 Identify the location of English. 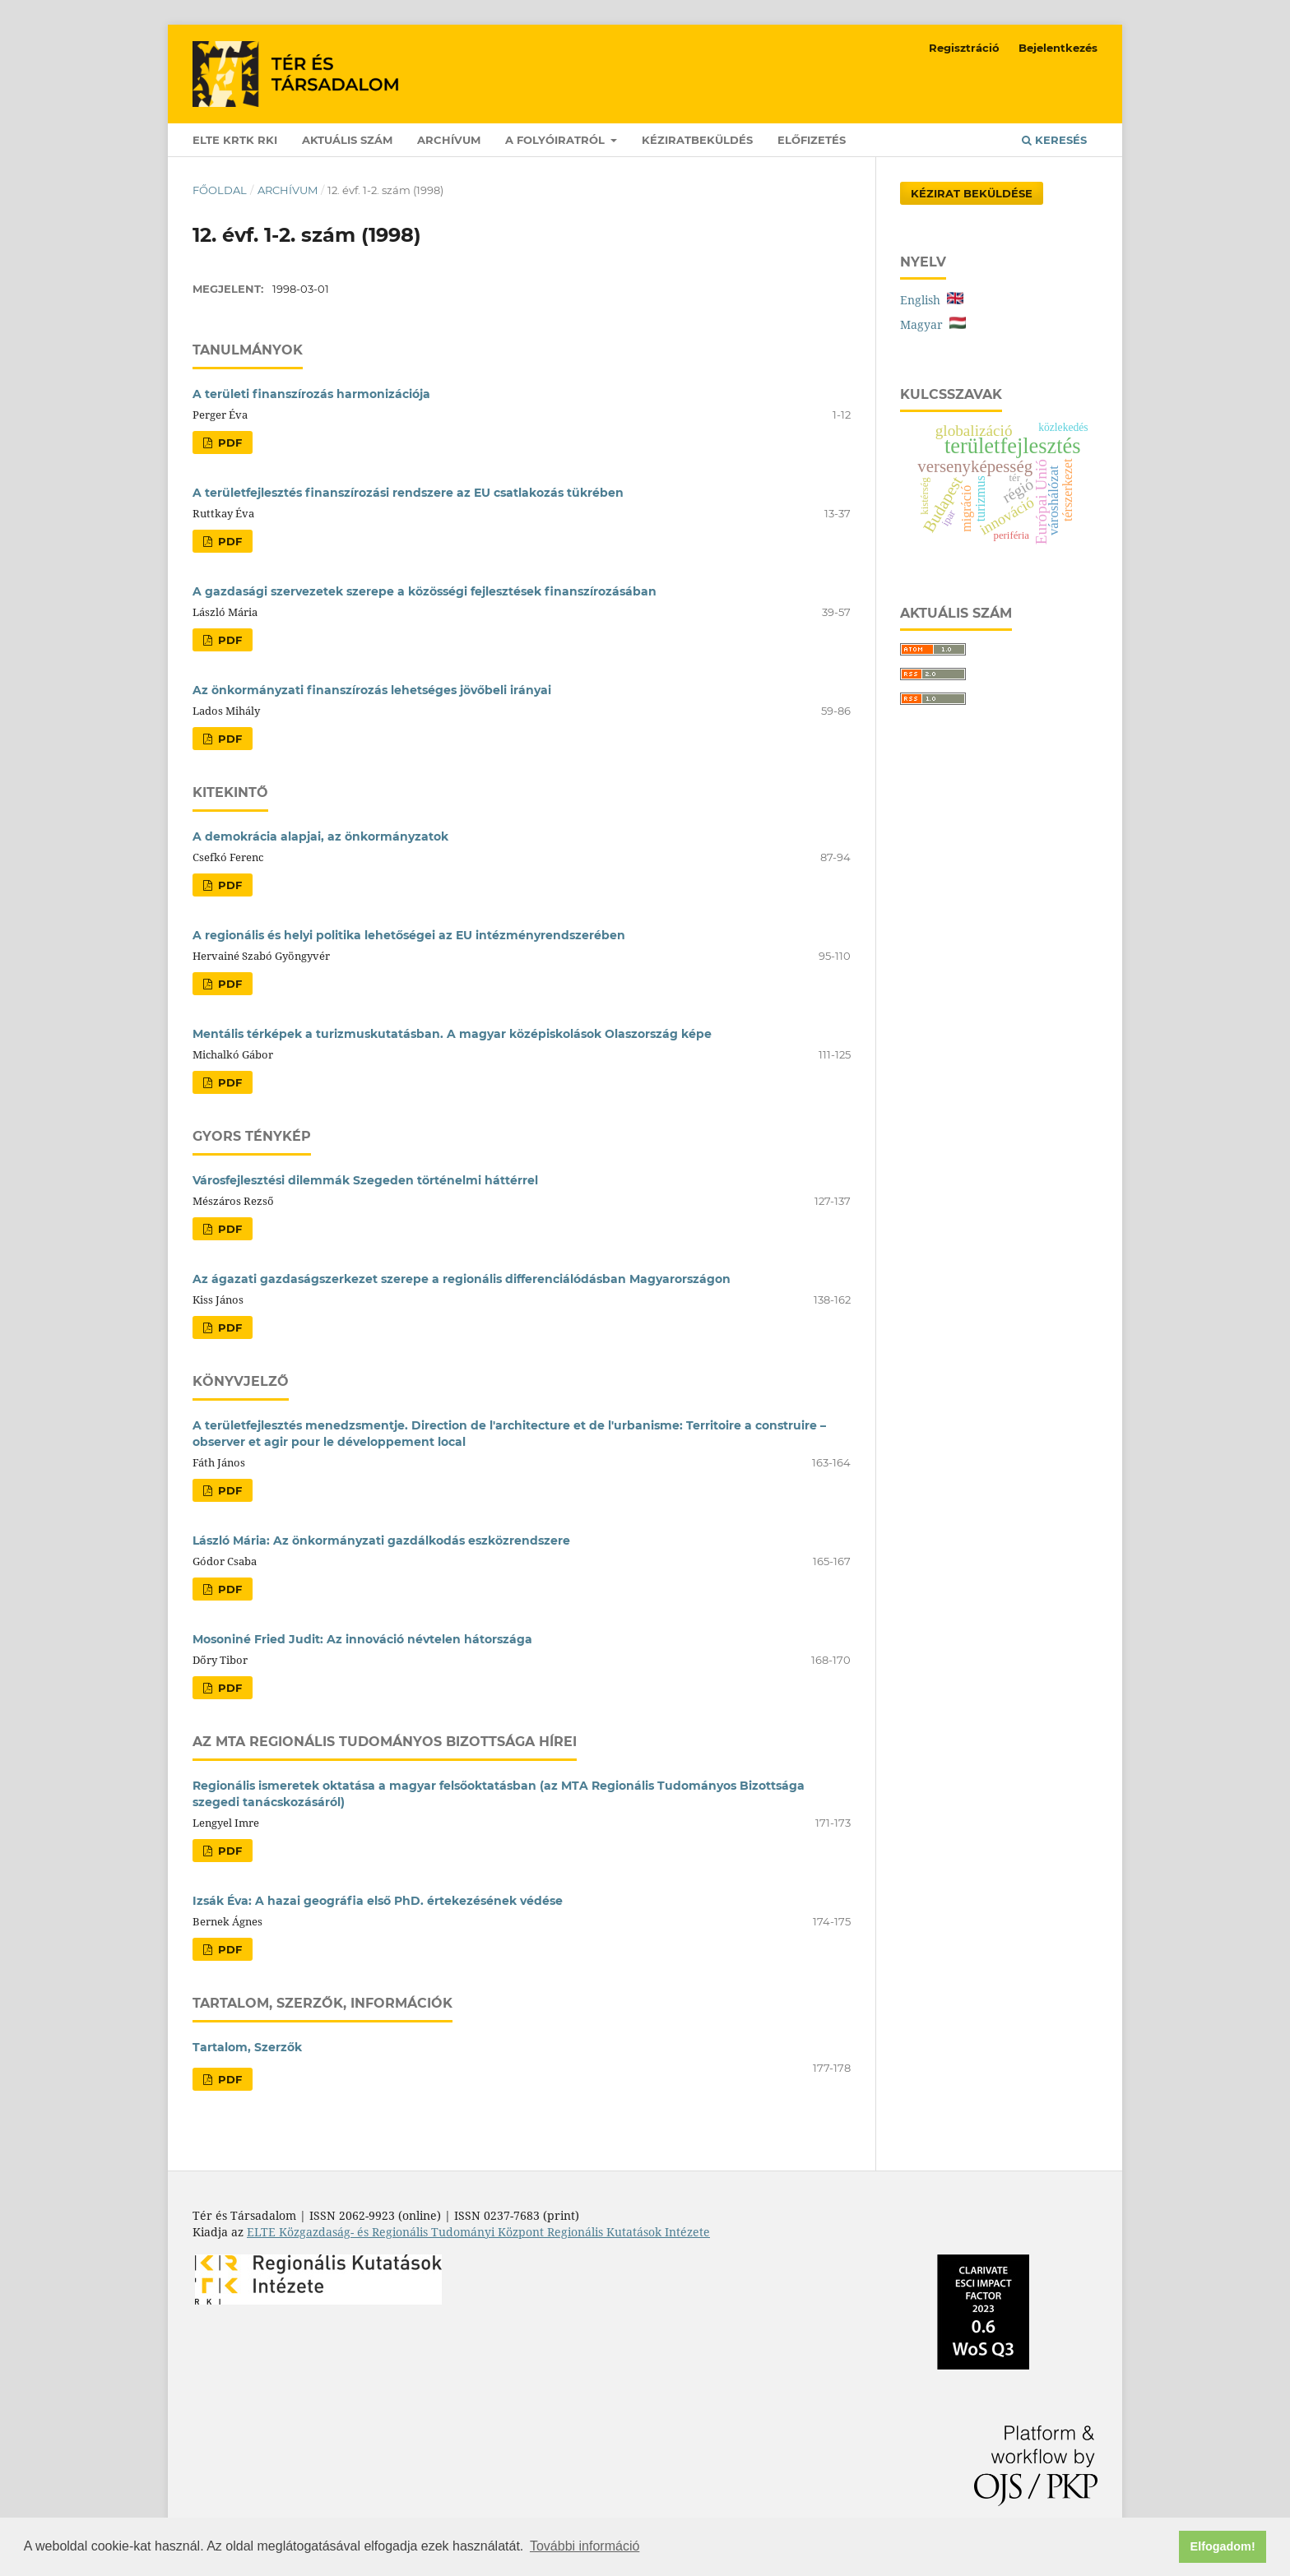
(931, 300).